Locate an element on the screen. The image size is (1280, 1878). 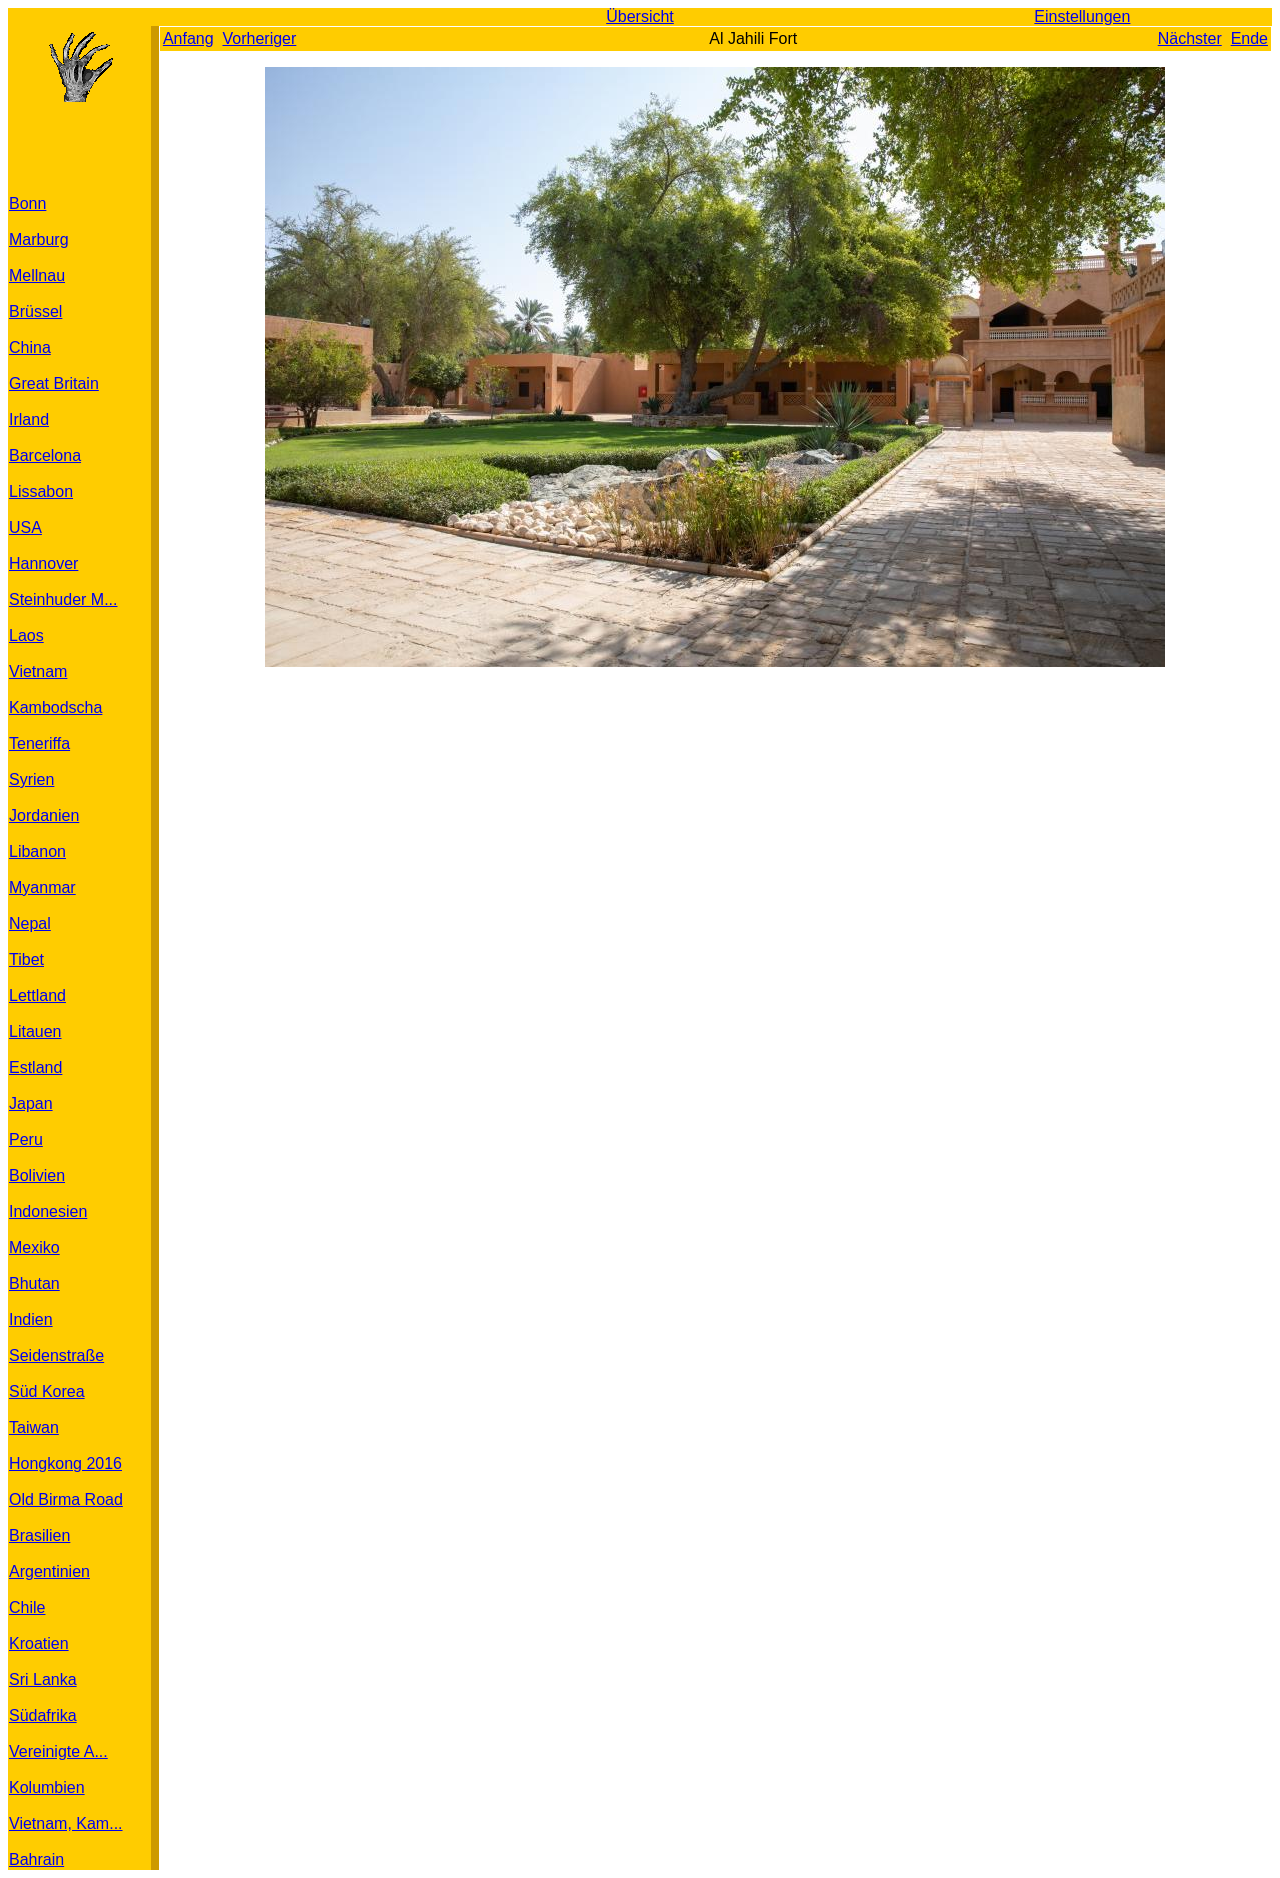
USA is located at coordinates (25, 527).